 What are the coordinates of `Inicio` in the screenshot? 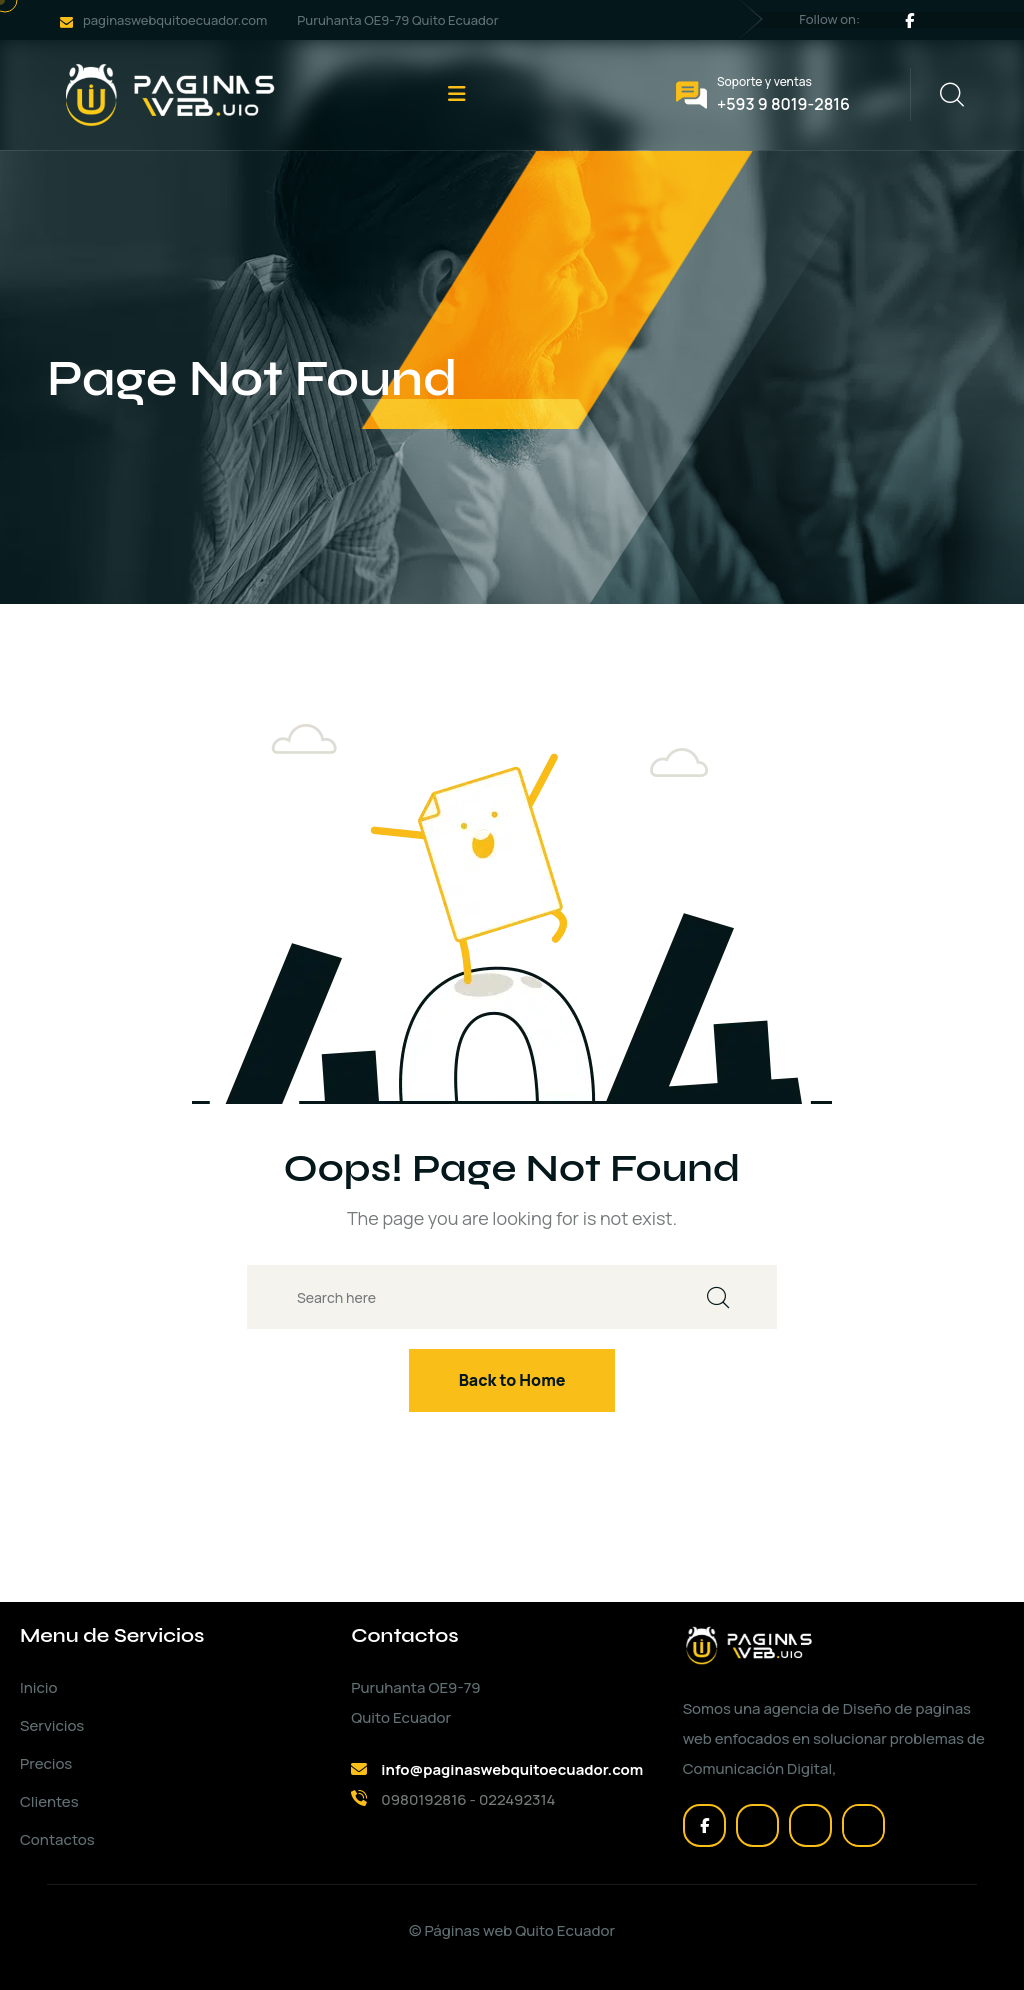 It's located at (38, 1687).